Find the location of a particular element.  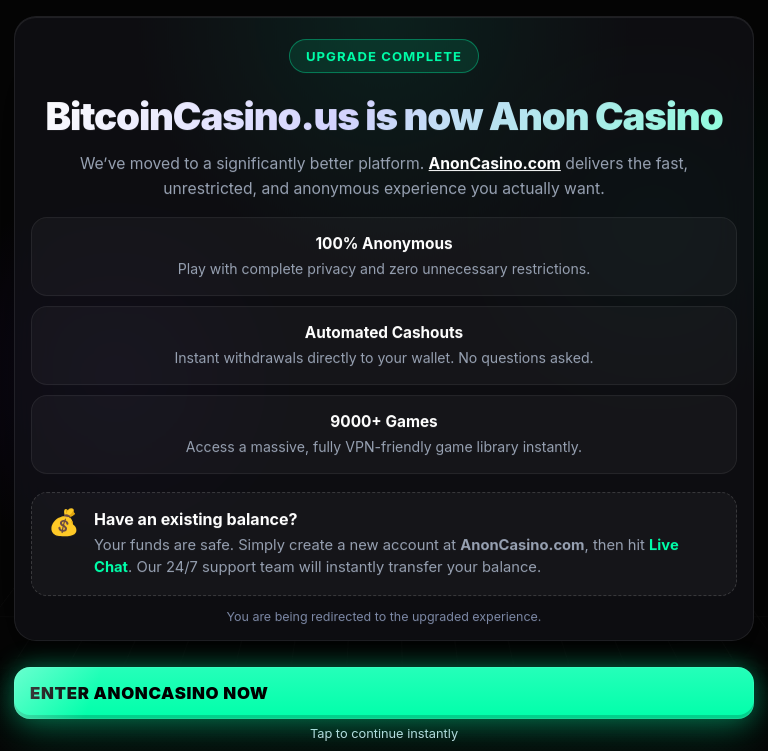

Enter AnonCasino Now is located at coordinates (149, 693).